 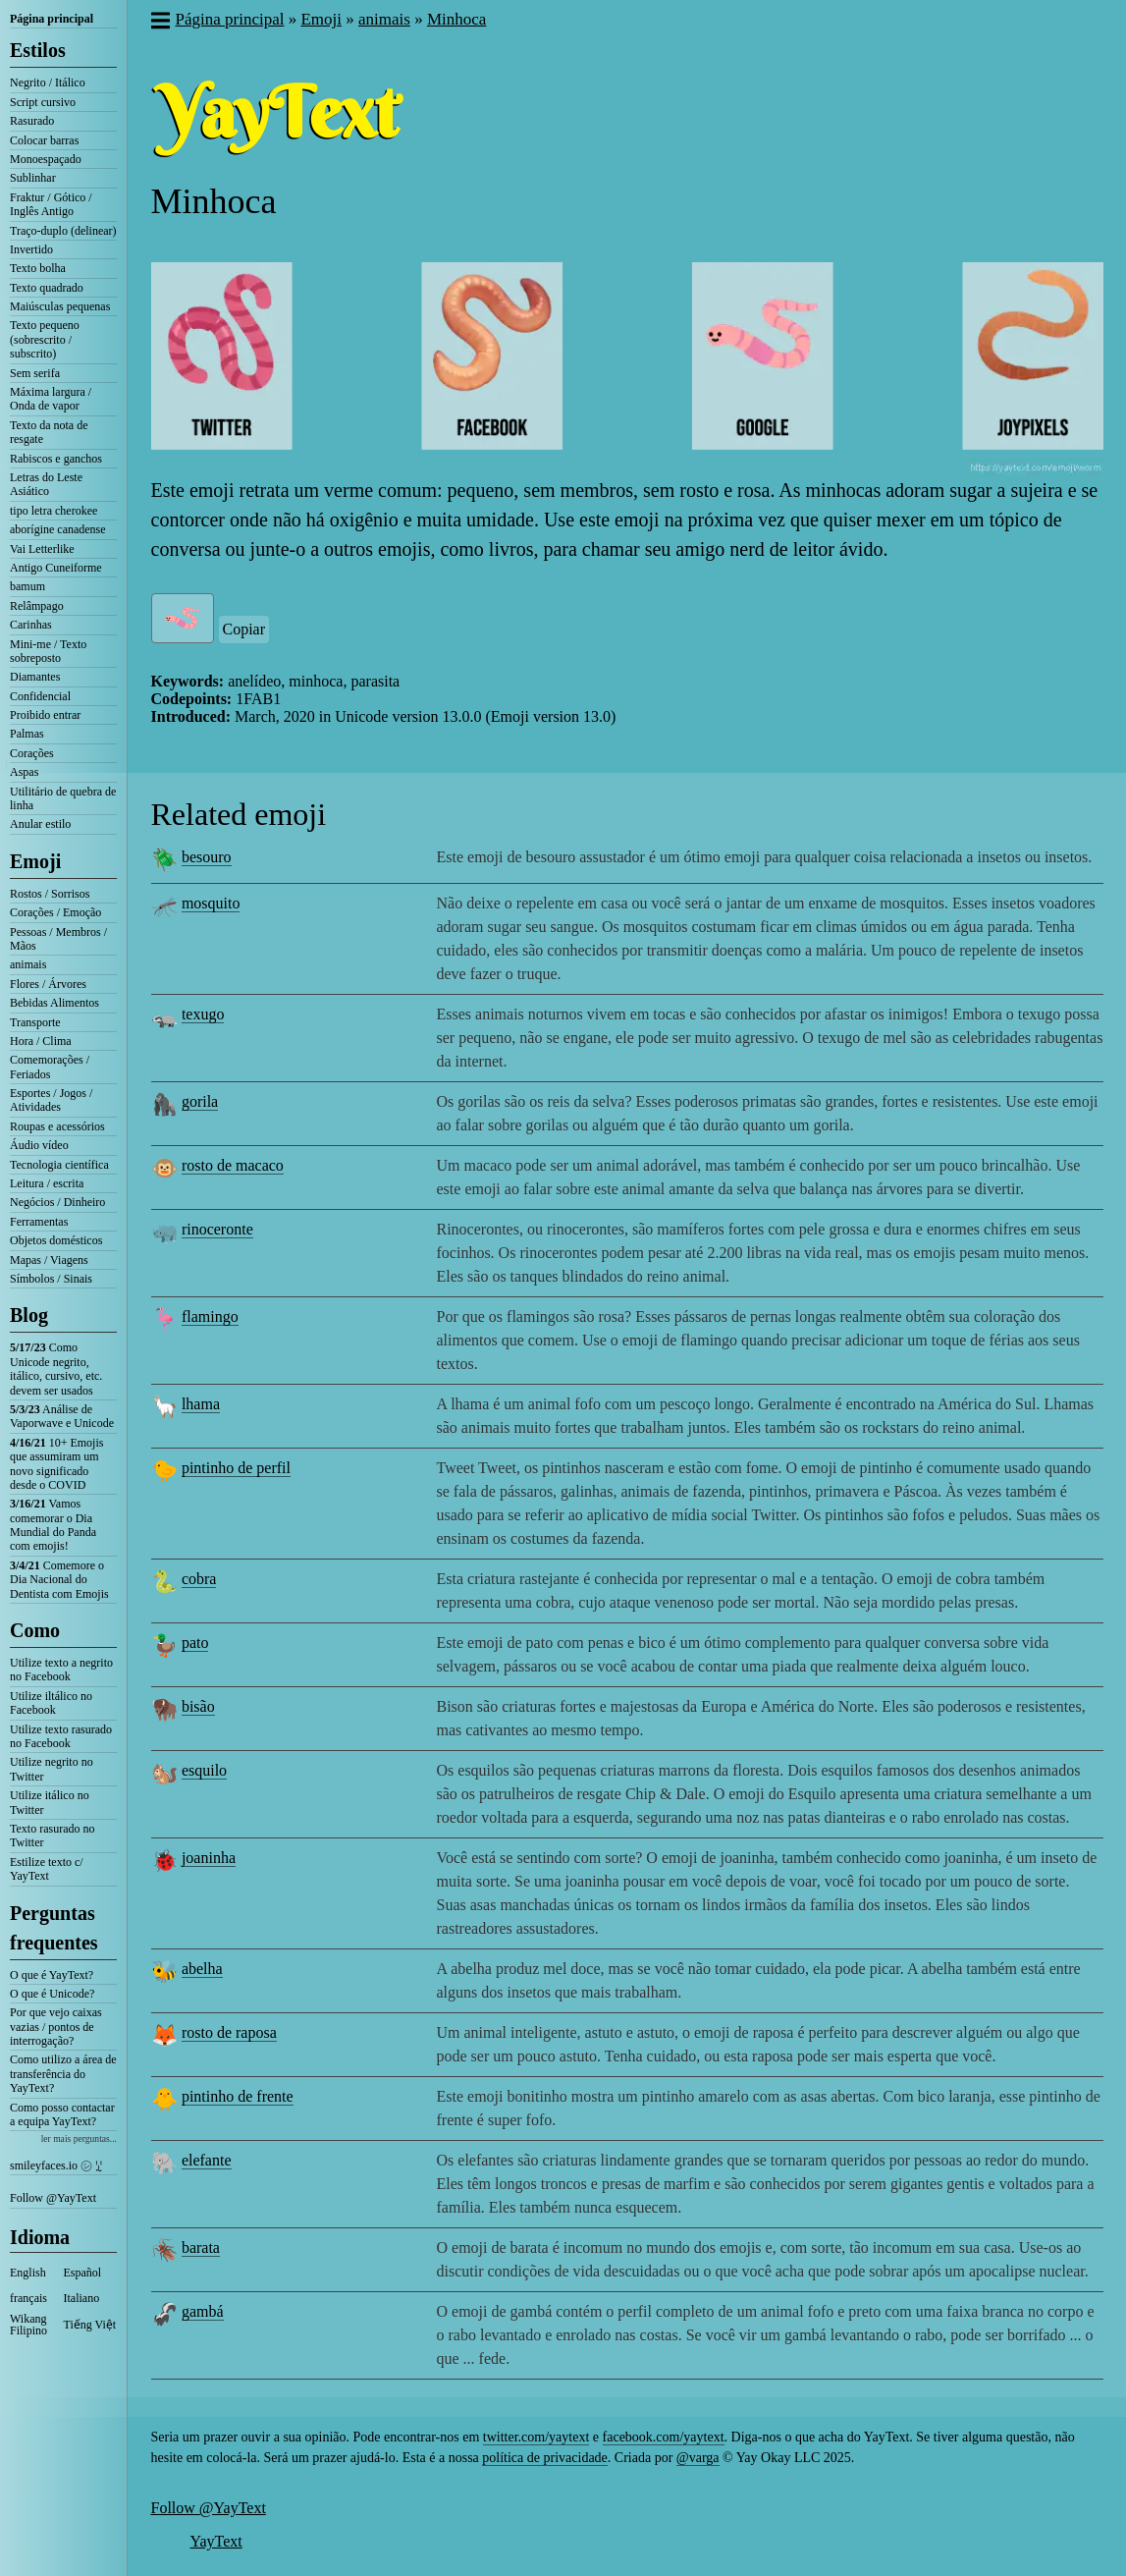 I want to click on Sem serifa, so click(x=35, y=373).